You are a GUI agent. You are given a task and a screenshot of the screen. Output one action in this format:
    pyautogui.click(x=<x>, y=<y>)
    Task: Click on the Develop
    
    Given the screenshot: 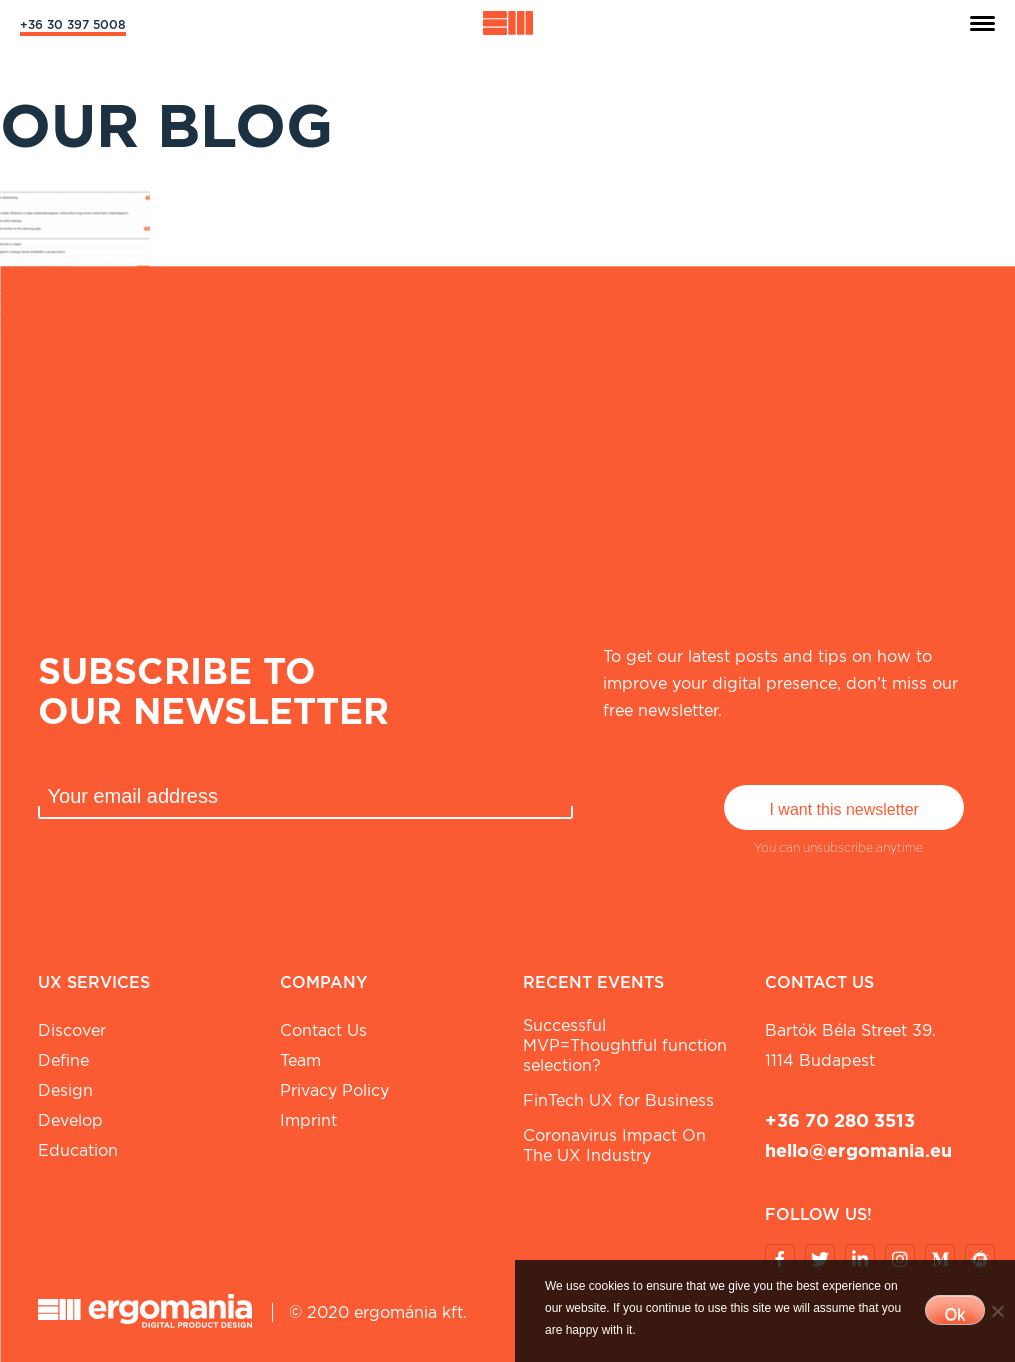 What is the action you would take?
    pyautogui.click(x=70, y=1120)
    